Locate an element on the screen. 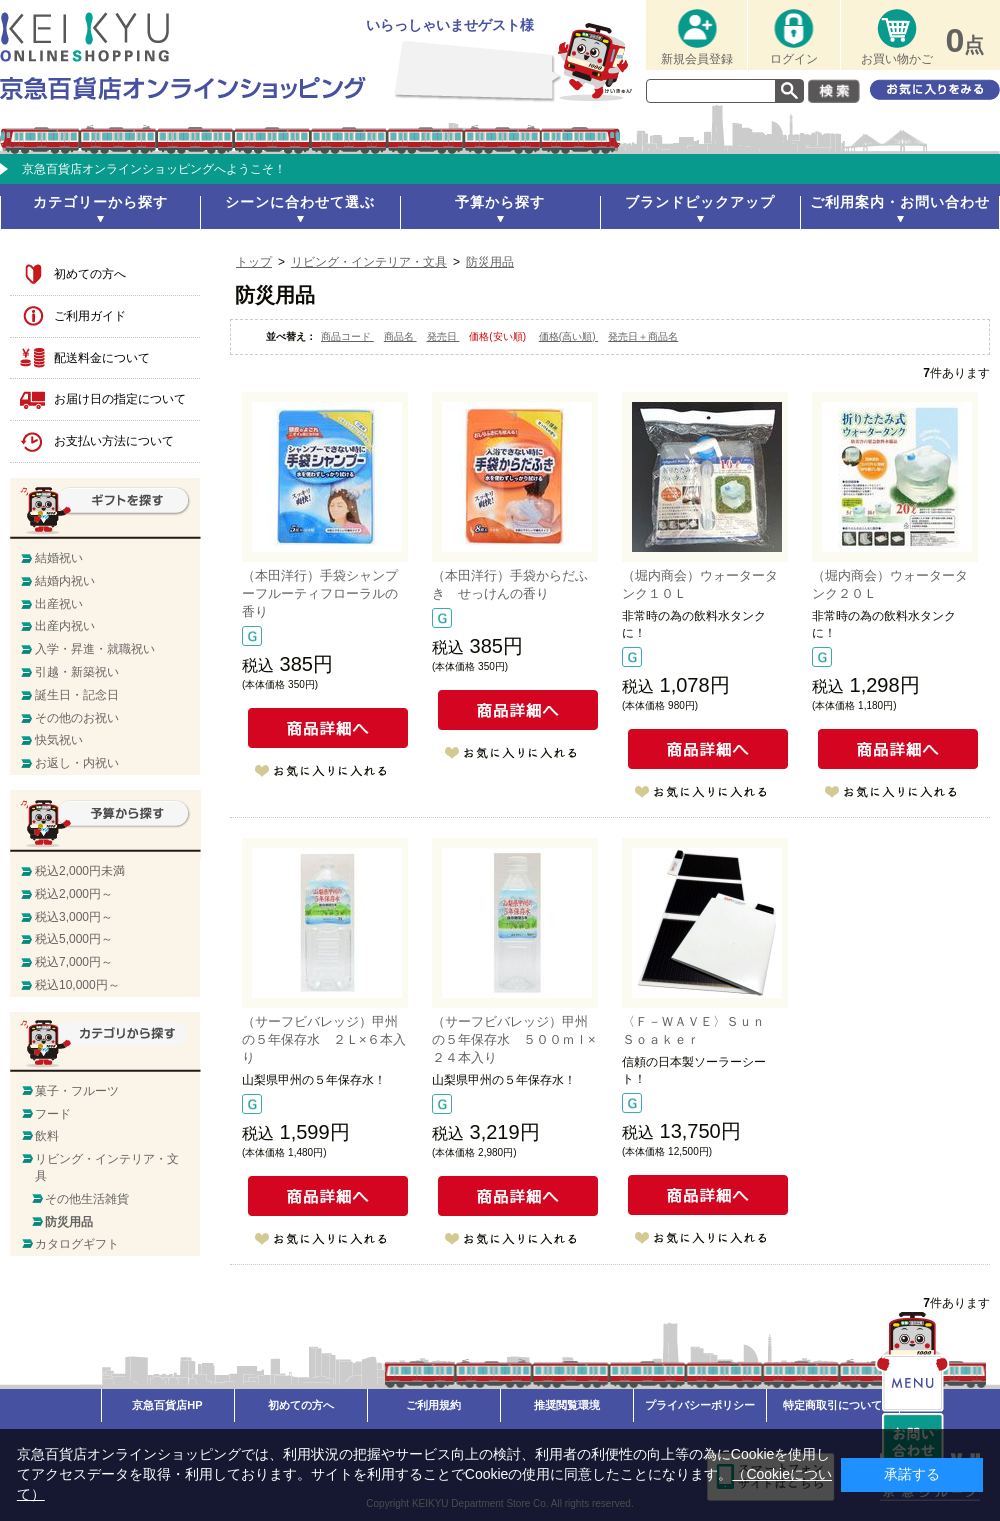 The image size is (1000, 1521). 商品コード is located at coordinates (347, 336).